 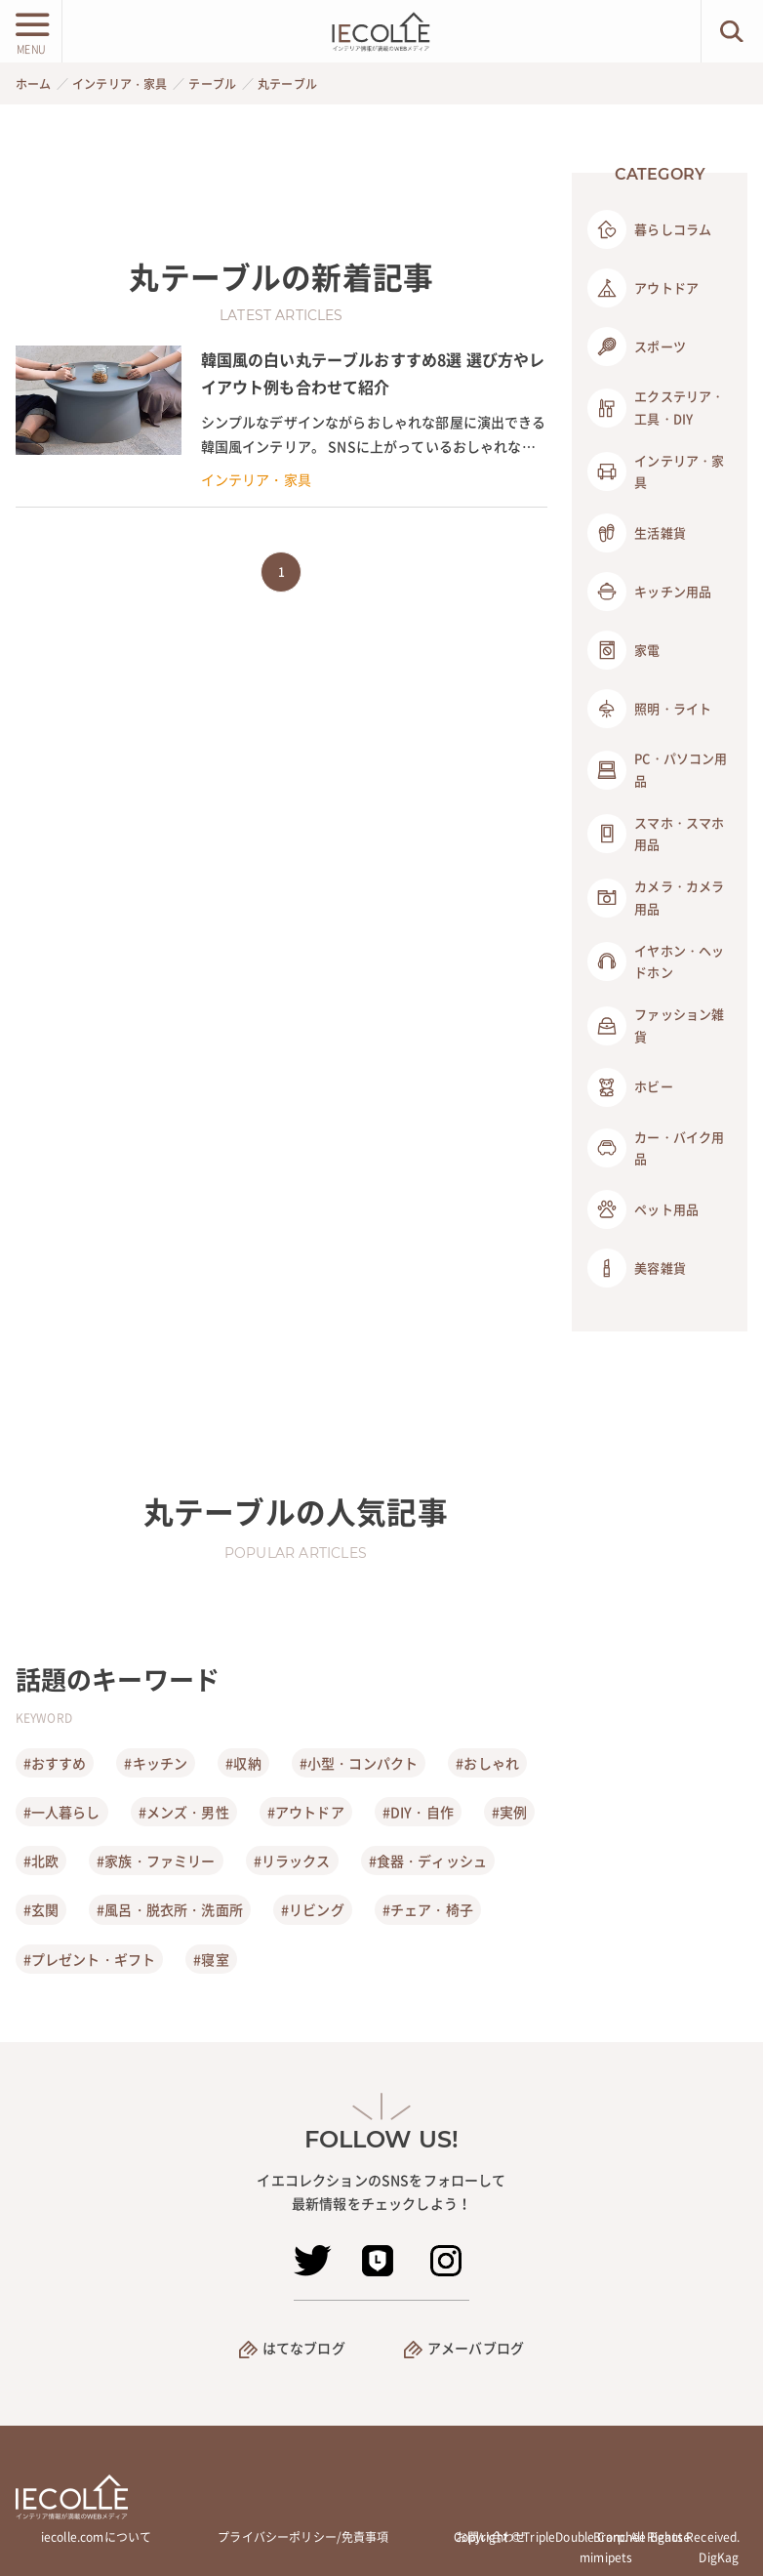 I want to click on [検索ボタン], so click(x=732, y=31).